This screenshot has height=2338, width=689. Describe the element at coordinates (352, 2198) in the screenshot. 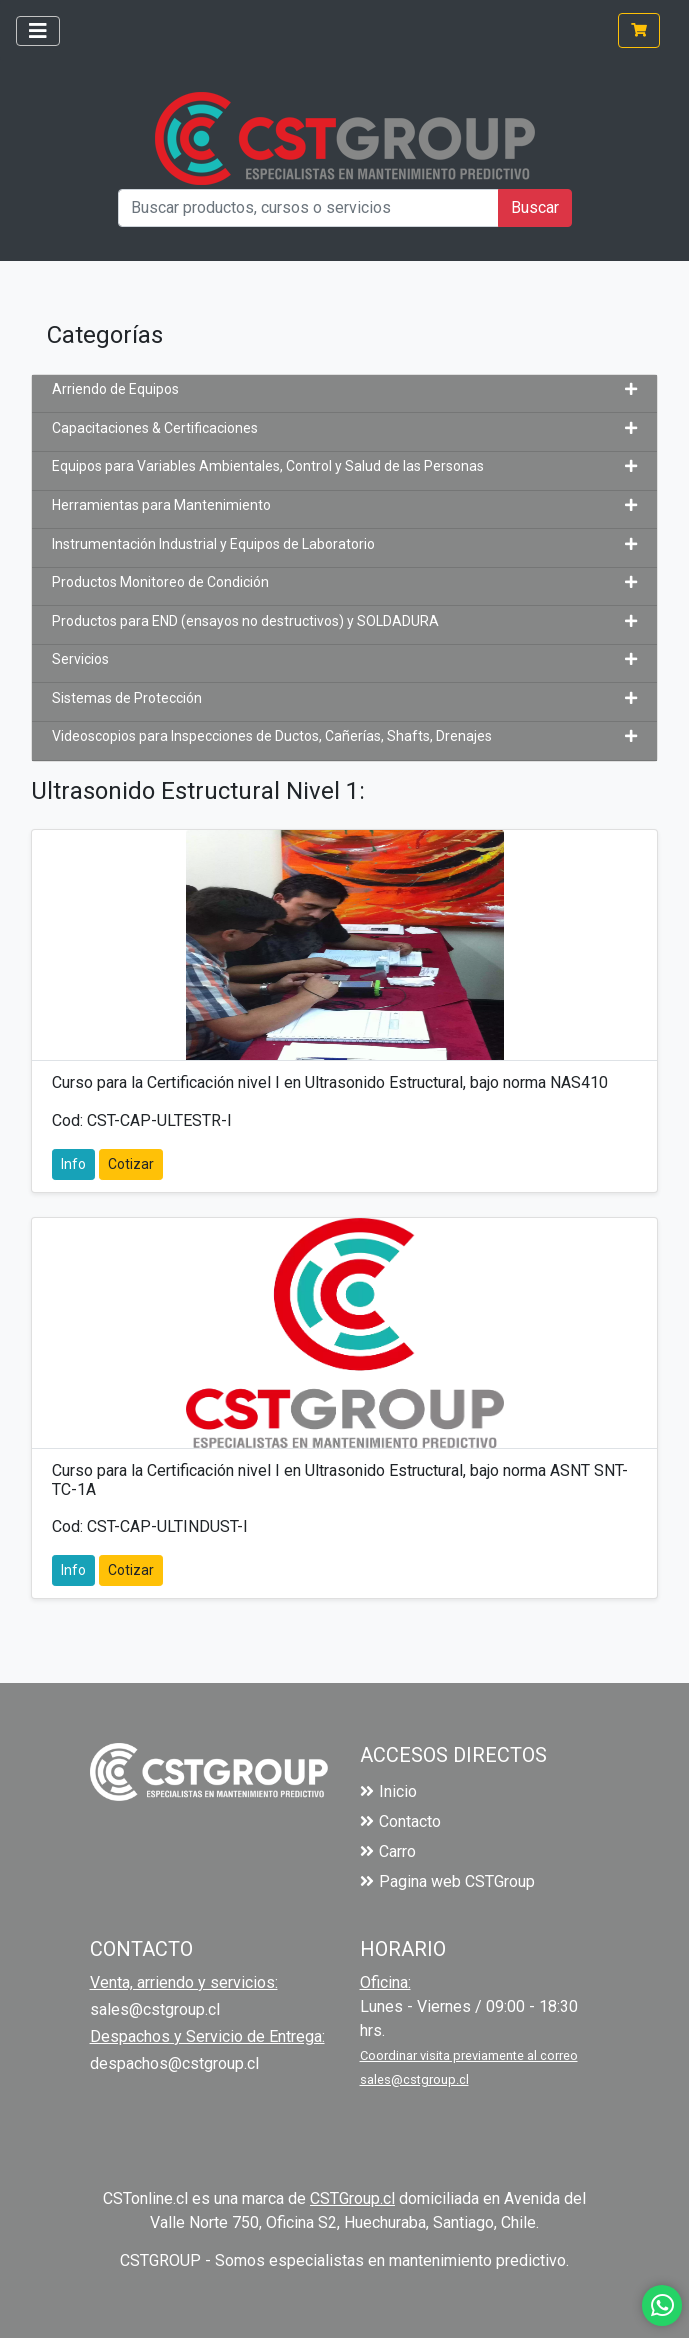

I see `CSTGroup.cl` at that location.